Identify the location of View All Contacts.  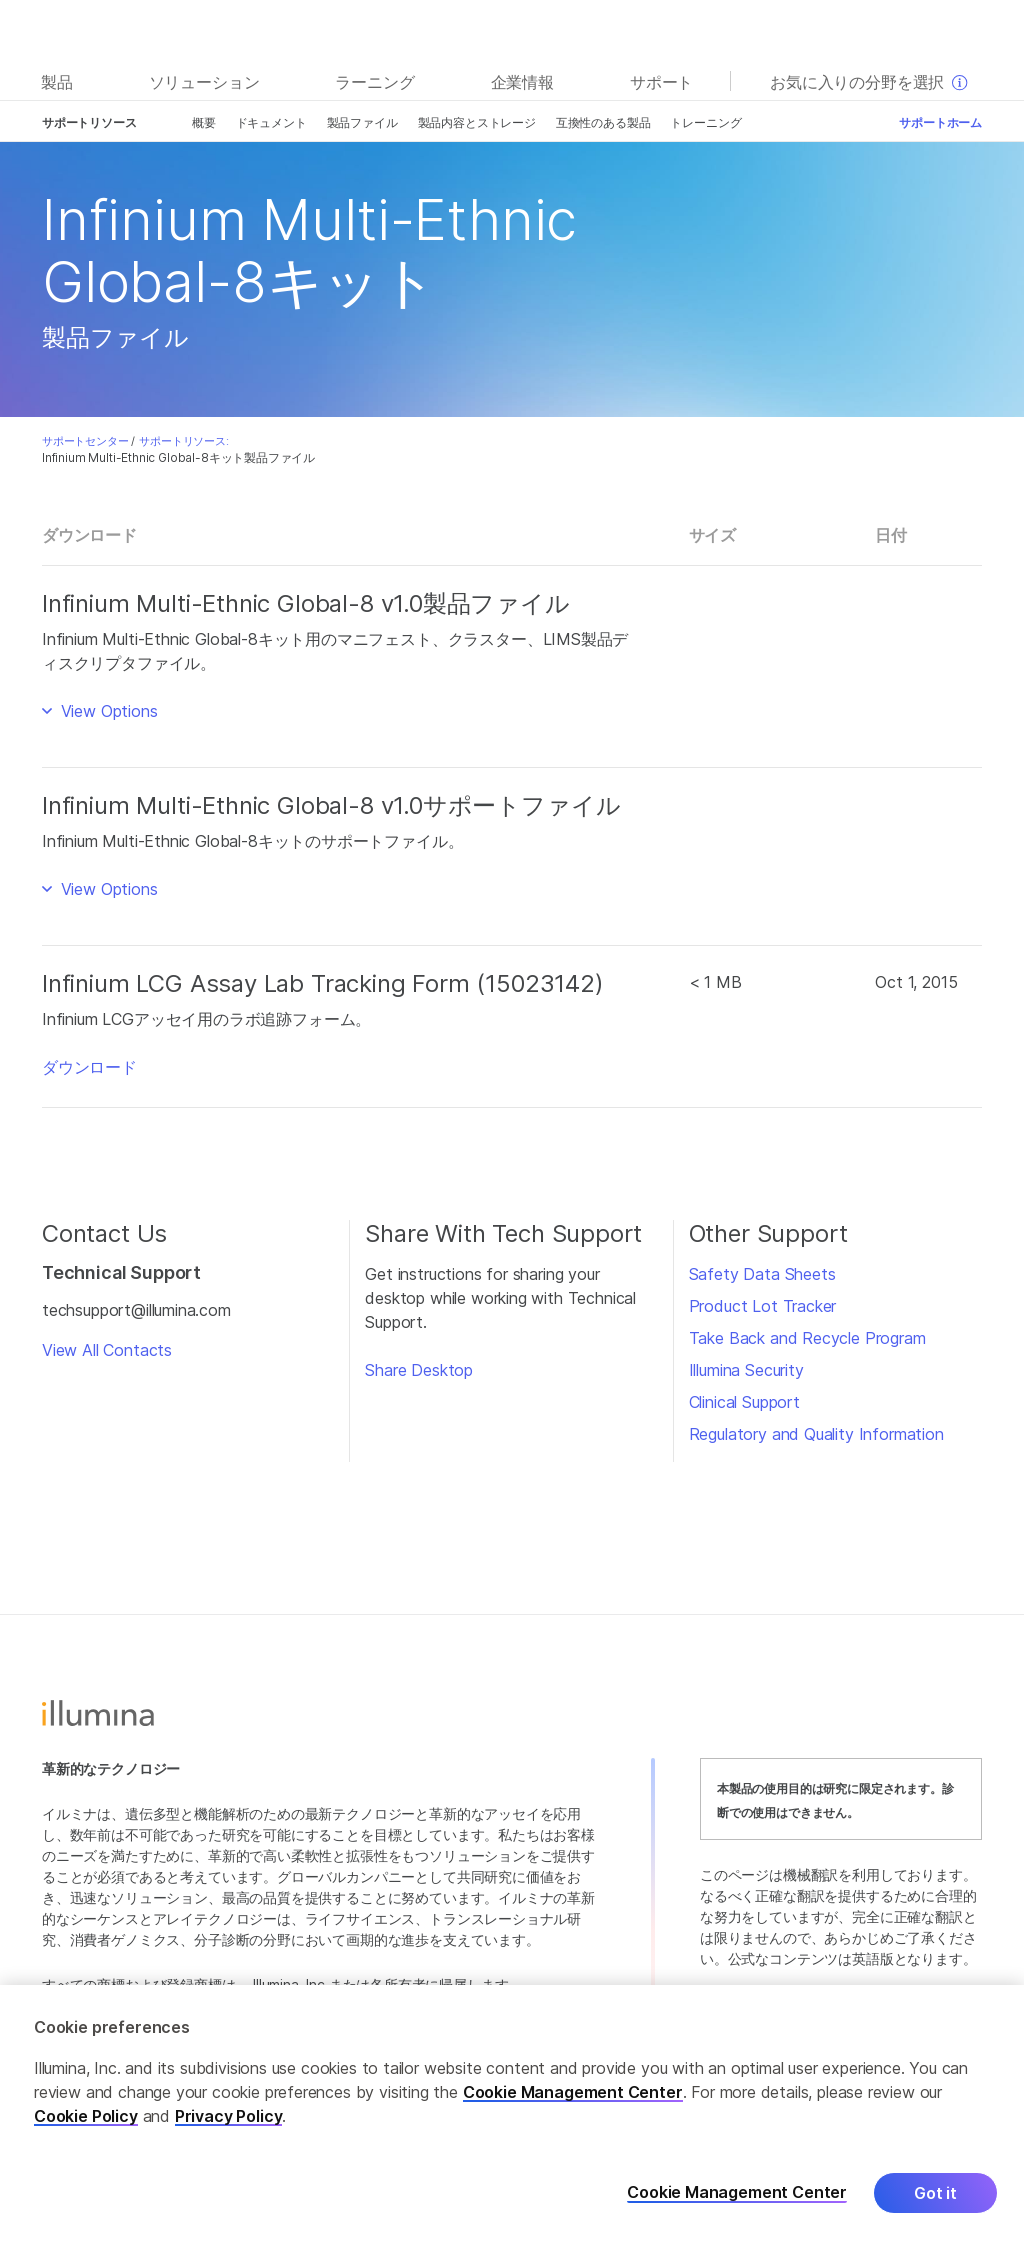
(107, 1350).